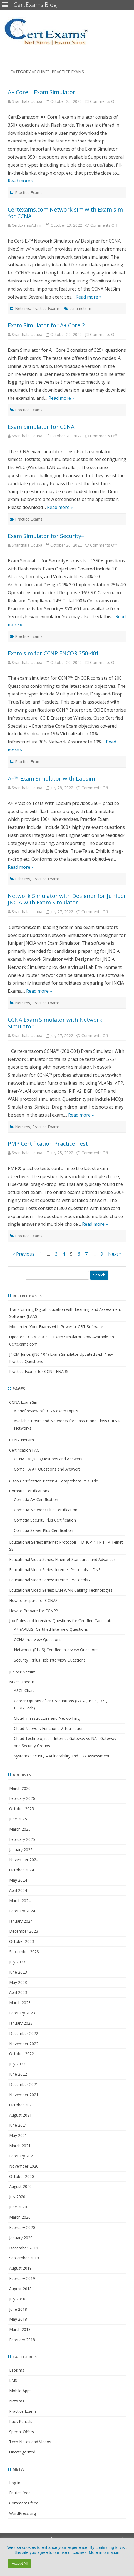 Image resolution: width=134 pixels, height=2576 pixels. I want to click on A+™ Exam Simulator with Labsim, so click(51, 778).